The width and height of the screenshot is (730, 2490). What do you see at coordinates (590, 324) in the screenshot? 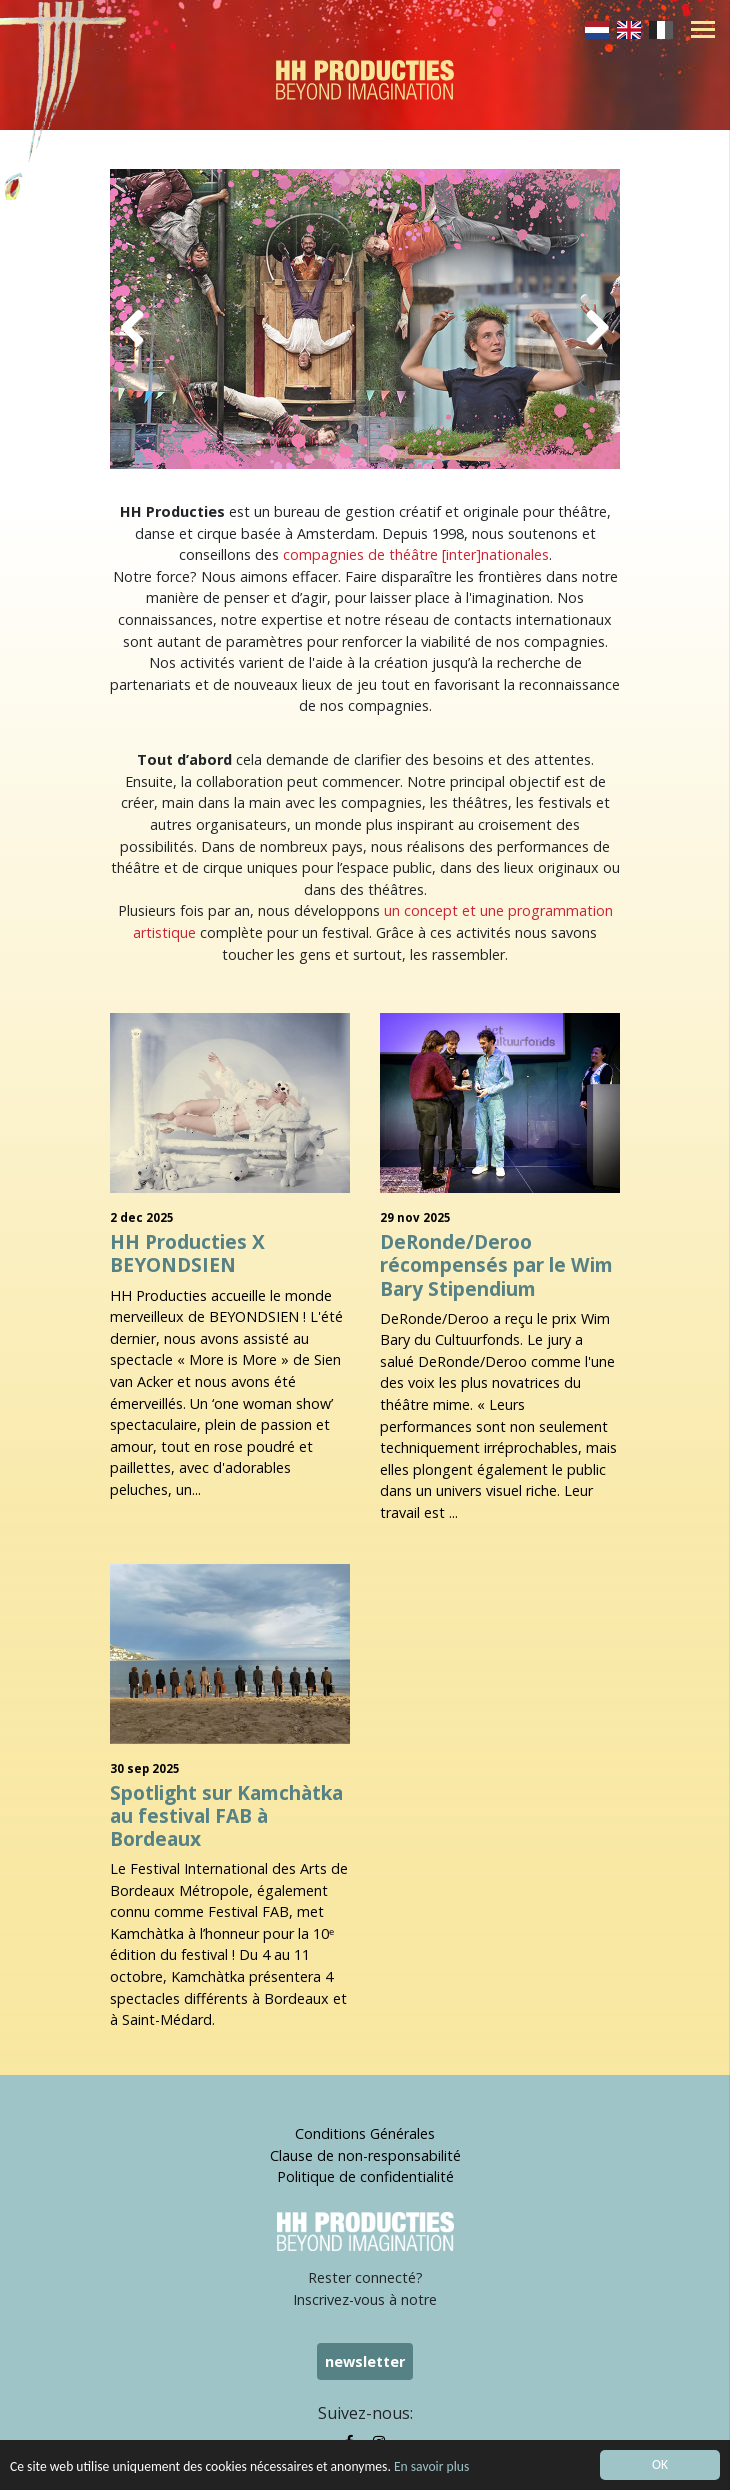
I see `Next` at bounding box center [590, 324].